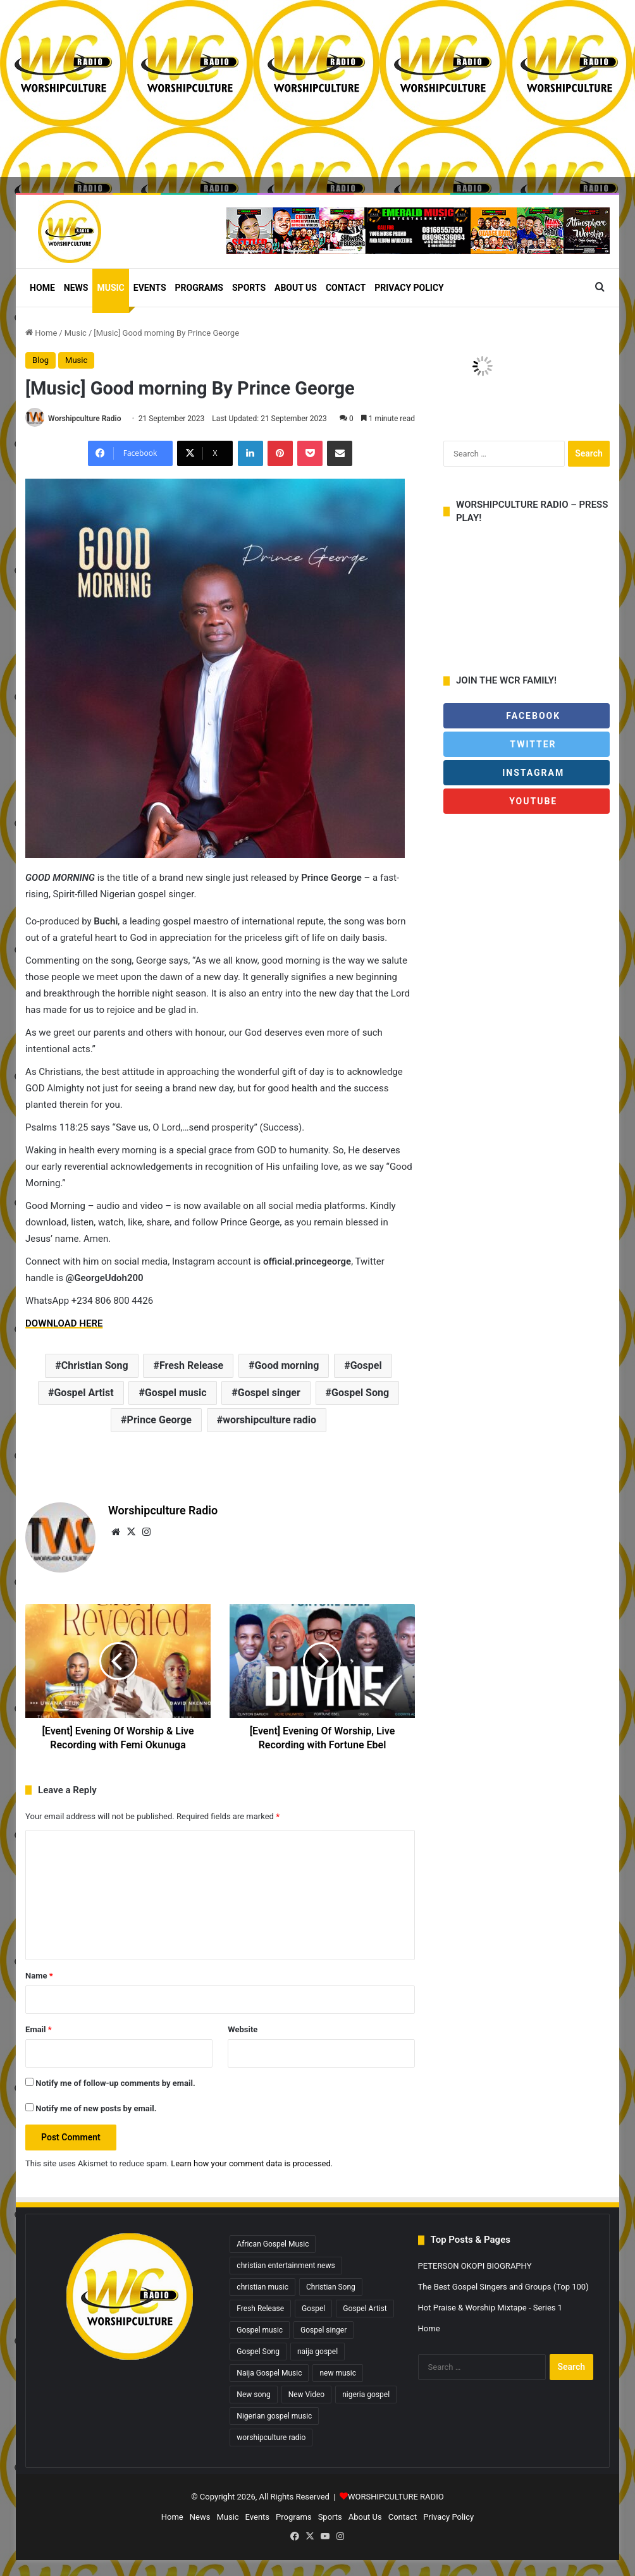  I want to click on African Gospel Music [African Gospel Music (4,933 items)], so click(273, 2244).